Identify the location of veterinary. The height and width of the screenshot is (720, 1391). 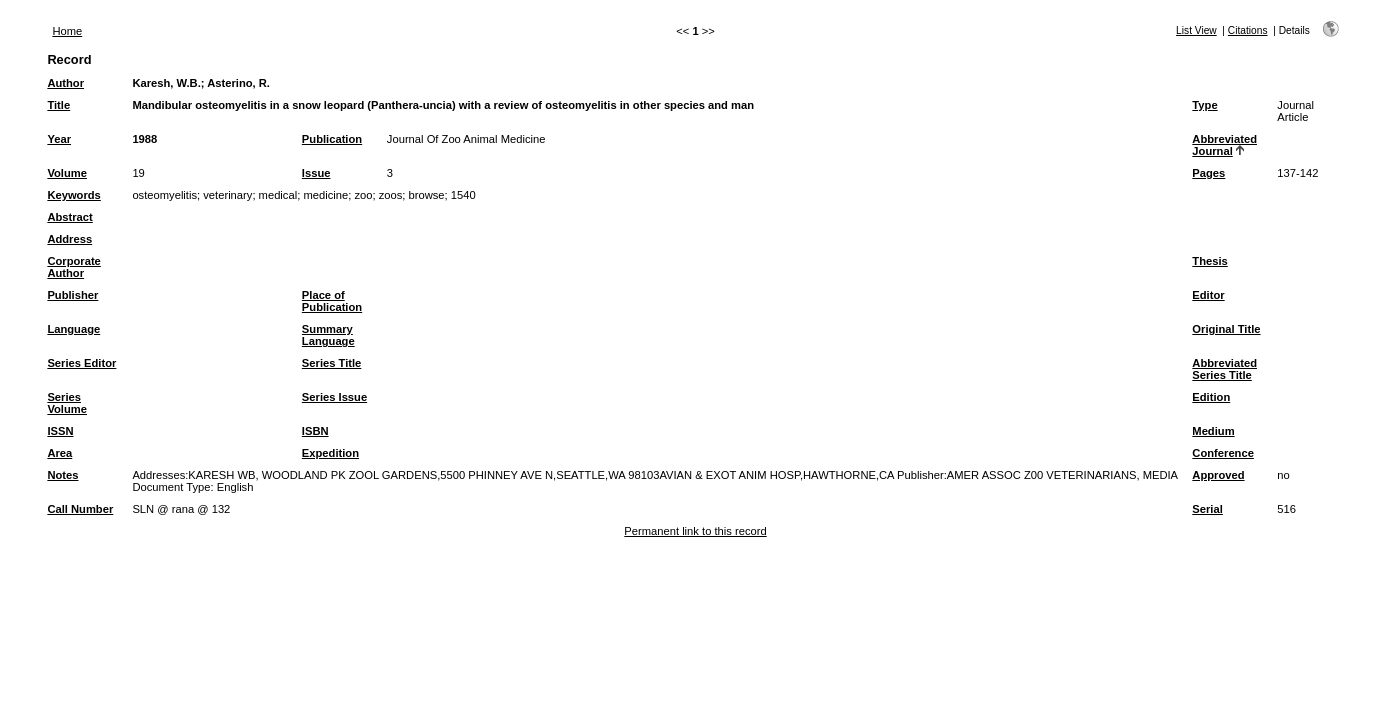
(227, 195).